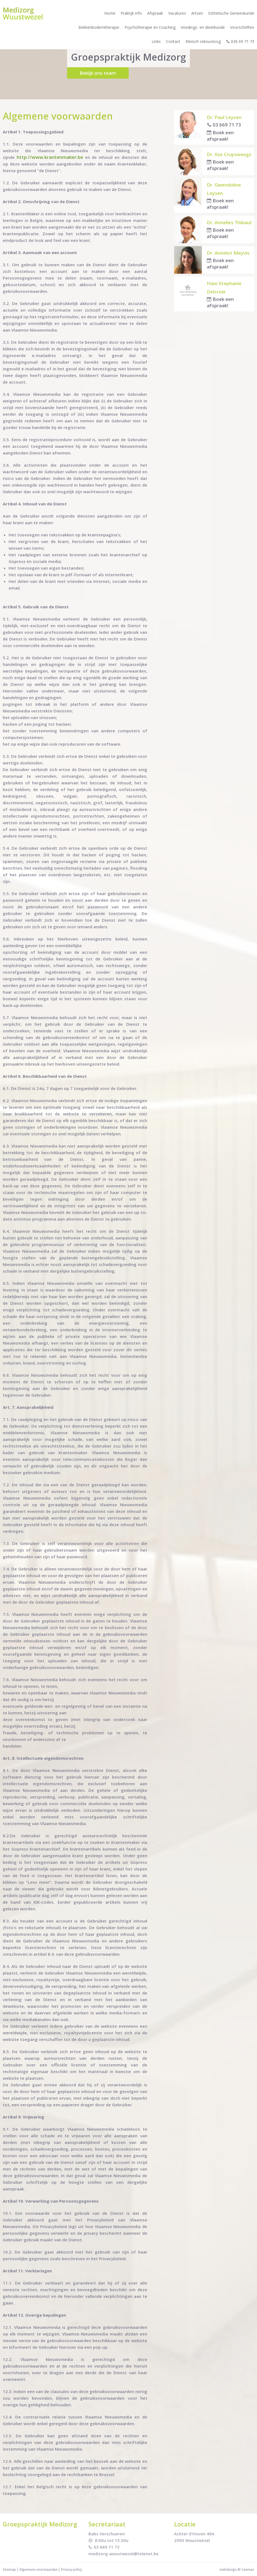 The height and width of the screenshot is (2576, 257). I want to click on Links, so click(156, 41).